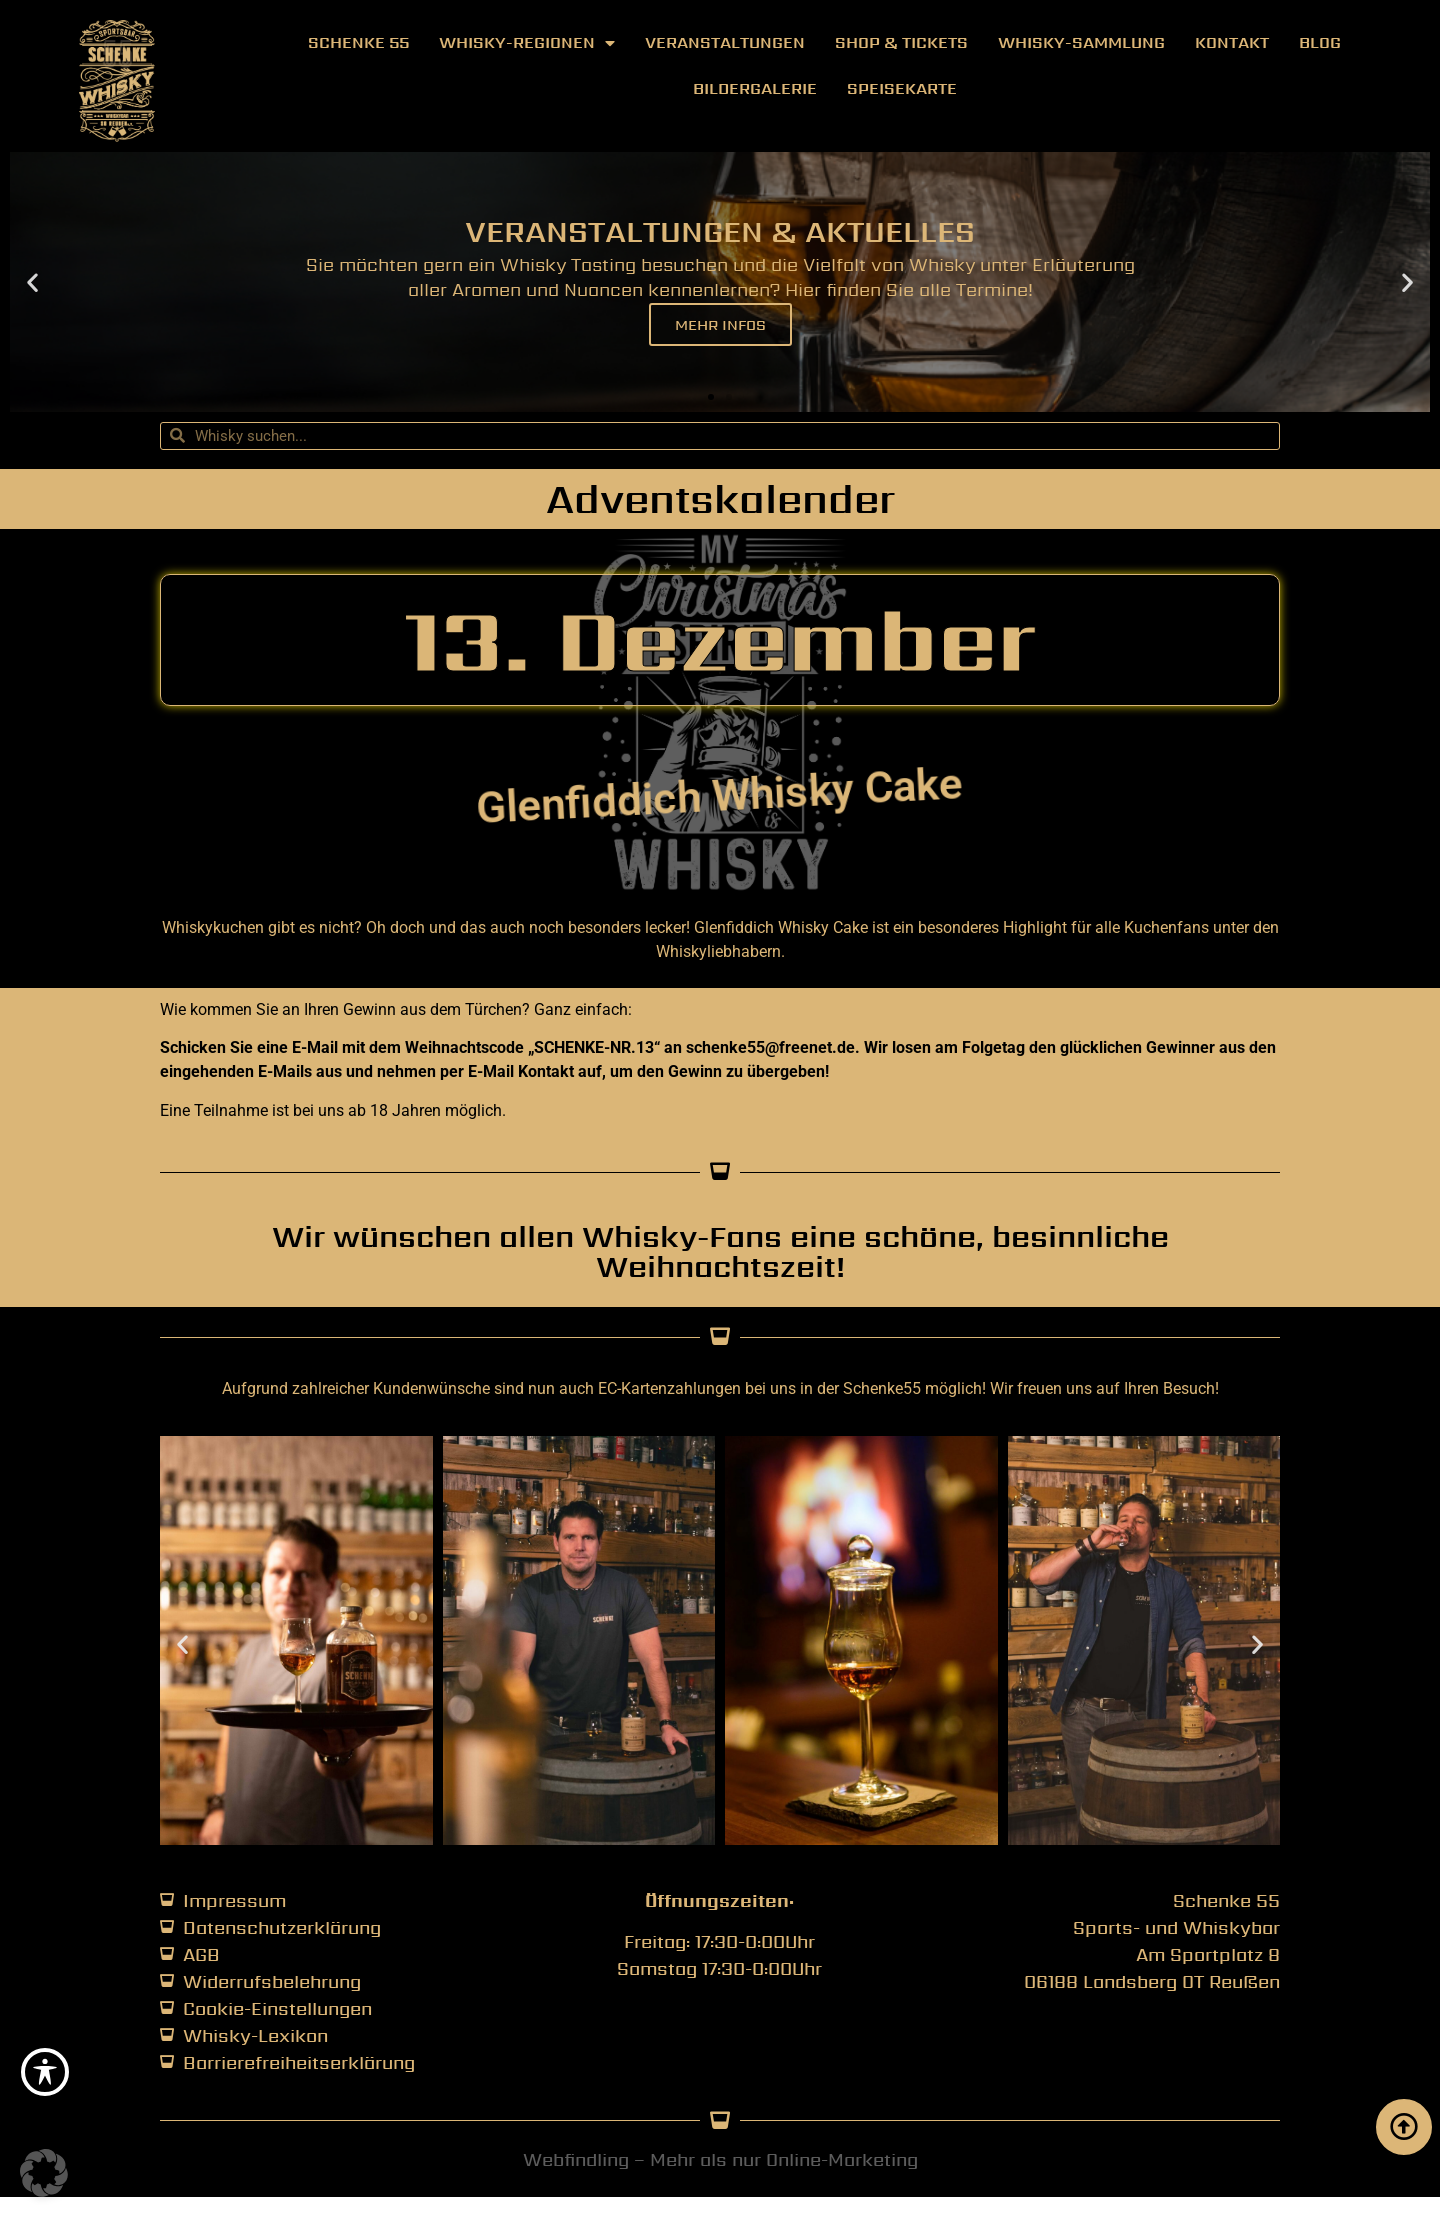 This screenshot has height=2217, width=1440. I want to click on Whisky-Regionen, so click(527, 43).